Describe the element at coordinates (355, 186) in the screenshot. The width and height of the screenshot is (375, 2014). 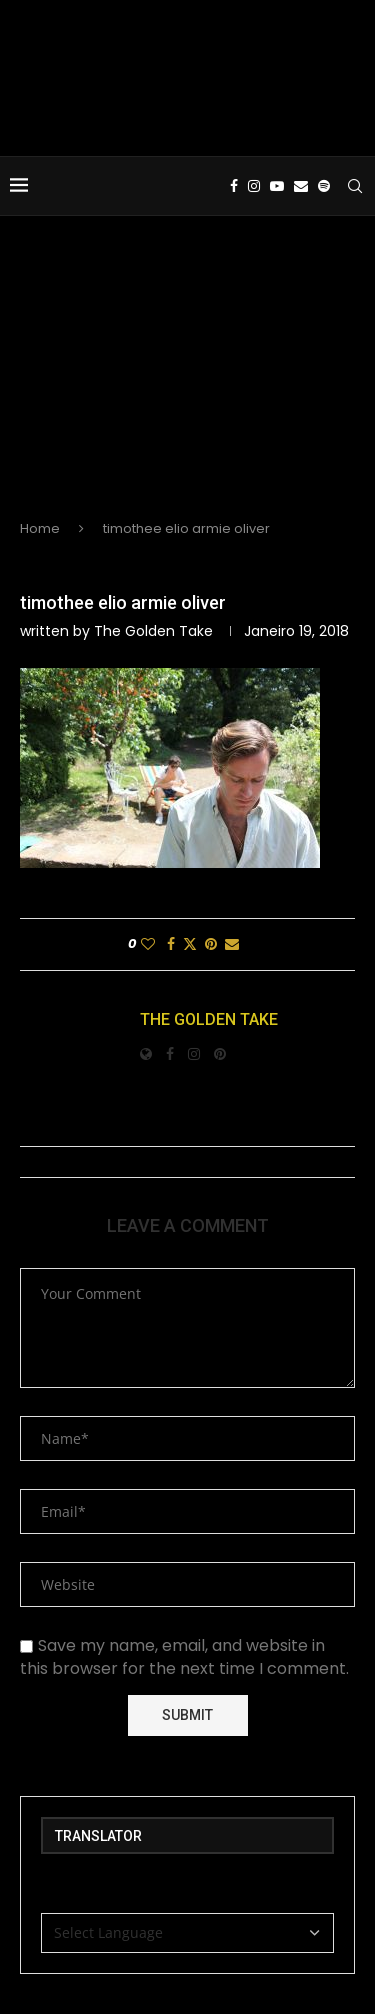
I see `[Search]` at that location.